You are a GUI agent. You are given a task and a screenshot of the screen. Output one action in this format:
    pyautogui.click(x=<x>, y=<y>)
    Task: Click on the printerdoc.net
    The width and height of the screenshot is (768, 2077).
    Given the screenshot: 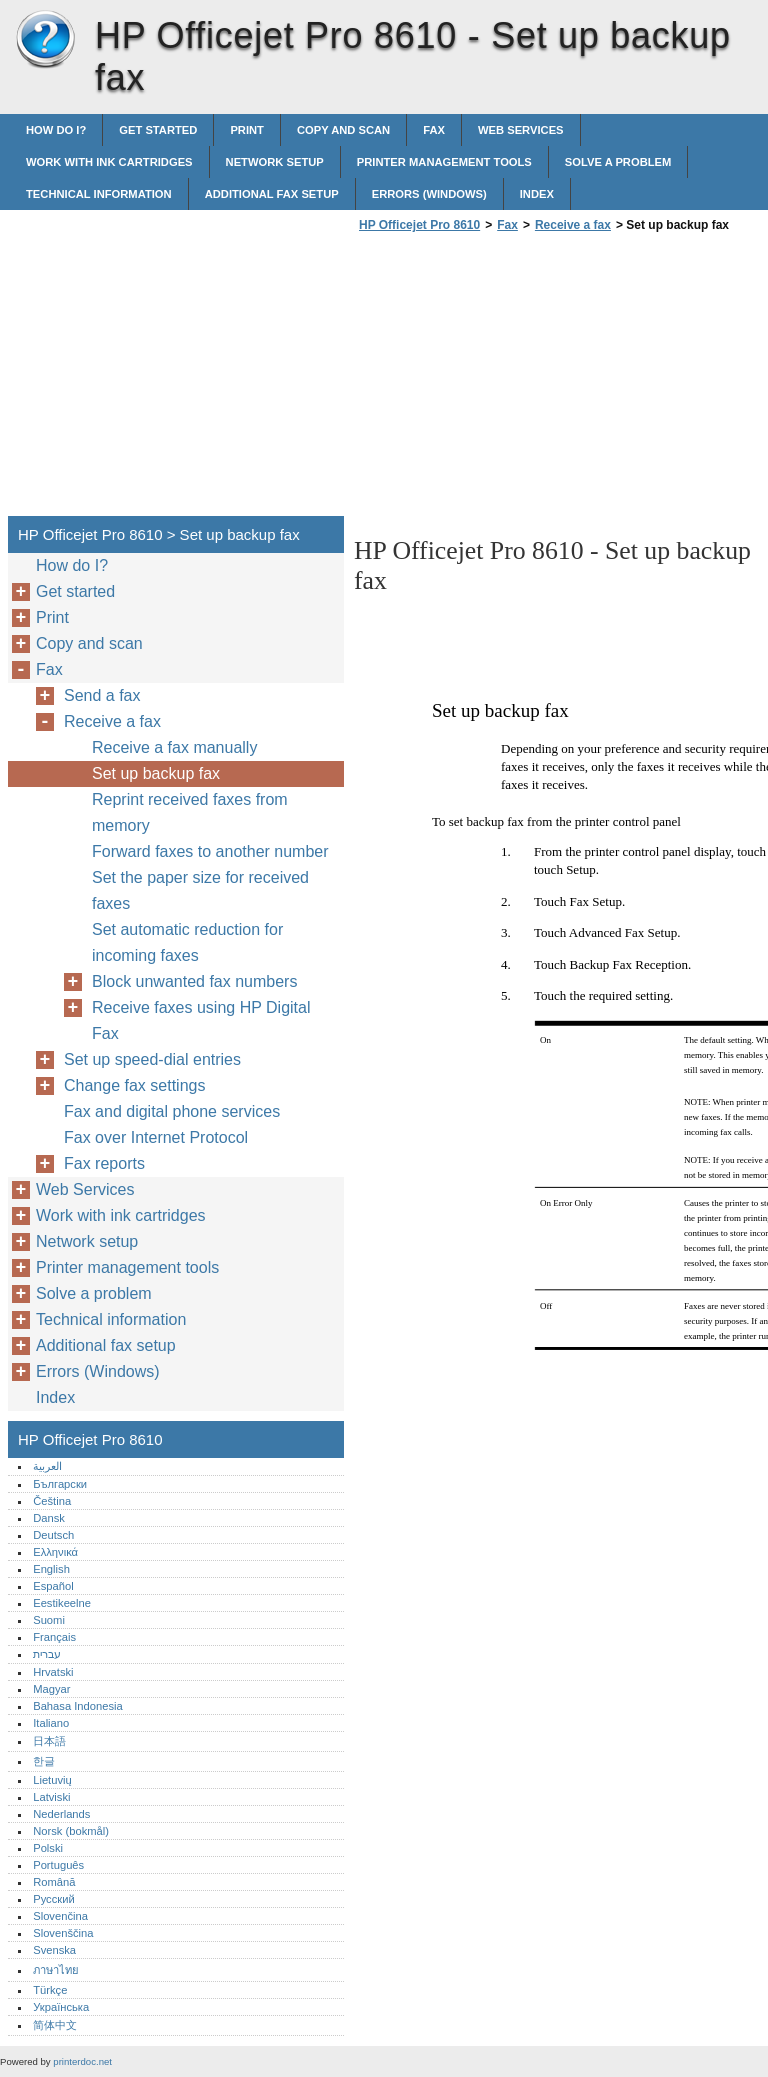 What is the action you would take?
    pyautogui.click(x=82, y=2061)
    